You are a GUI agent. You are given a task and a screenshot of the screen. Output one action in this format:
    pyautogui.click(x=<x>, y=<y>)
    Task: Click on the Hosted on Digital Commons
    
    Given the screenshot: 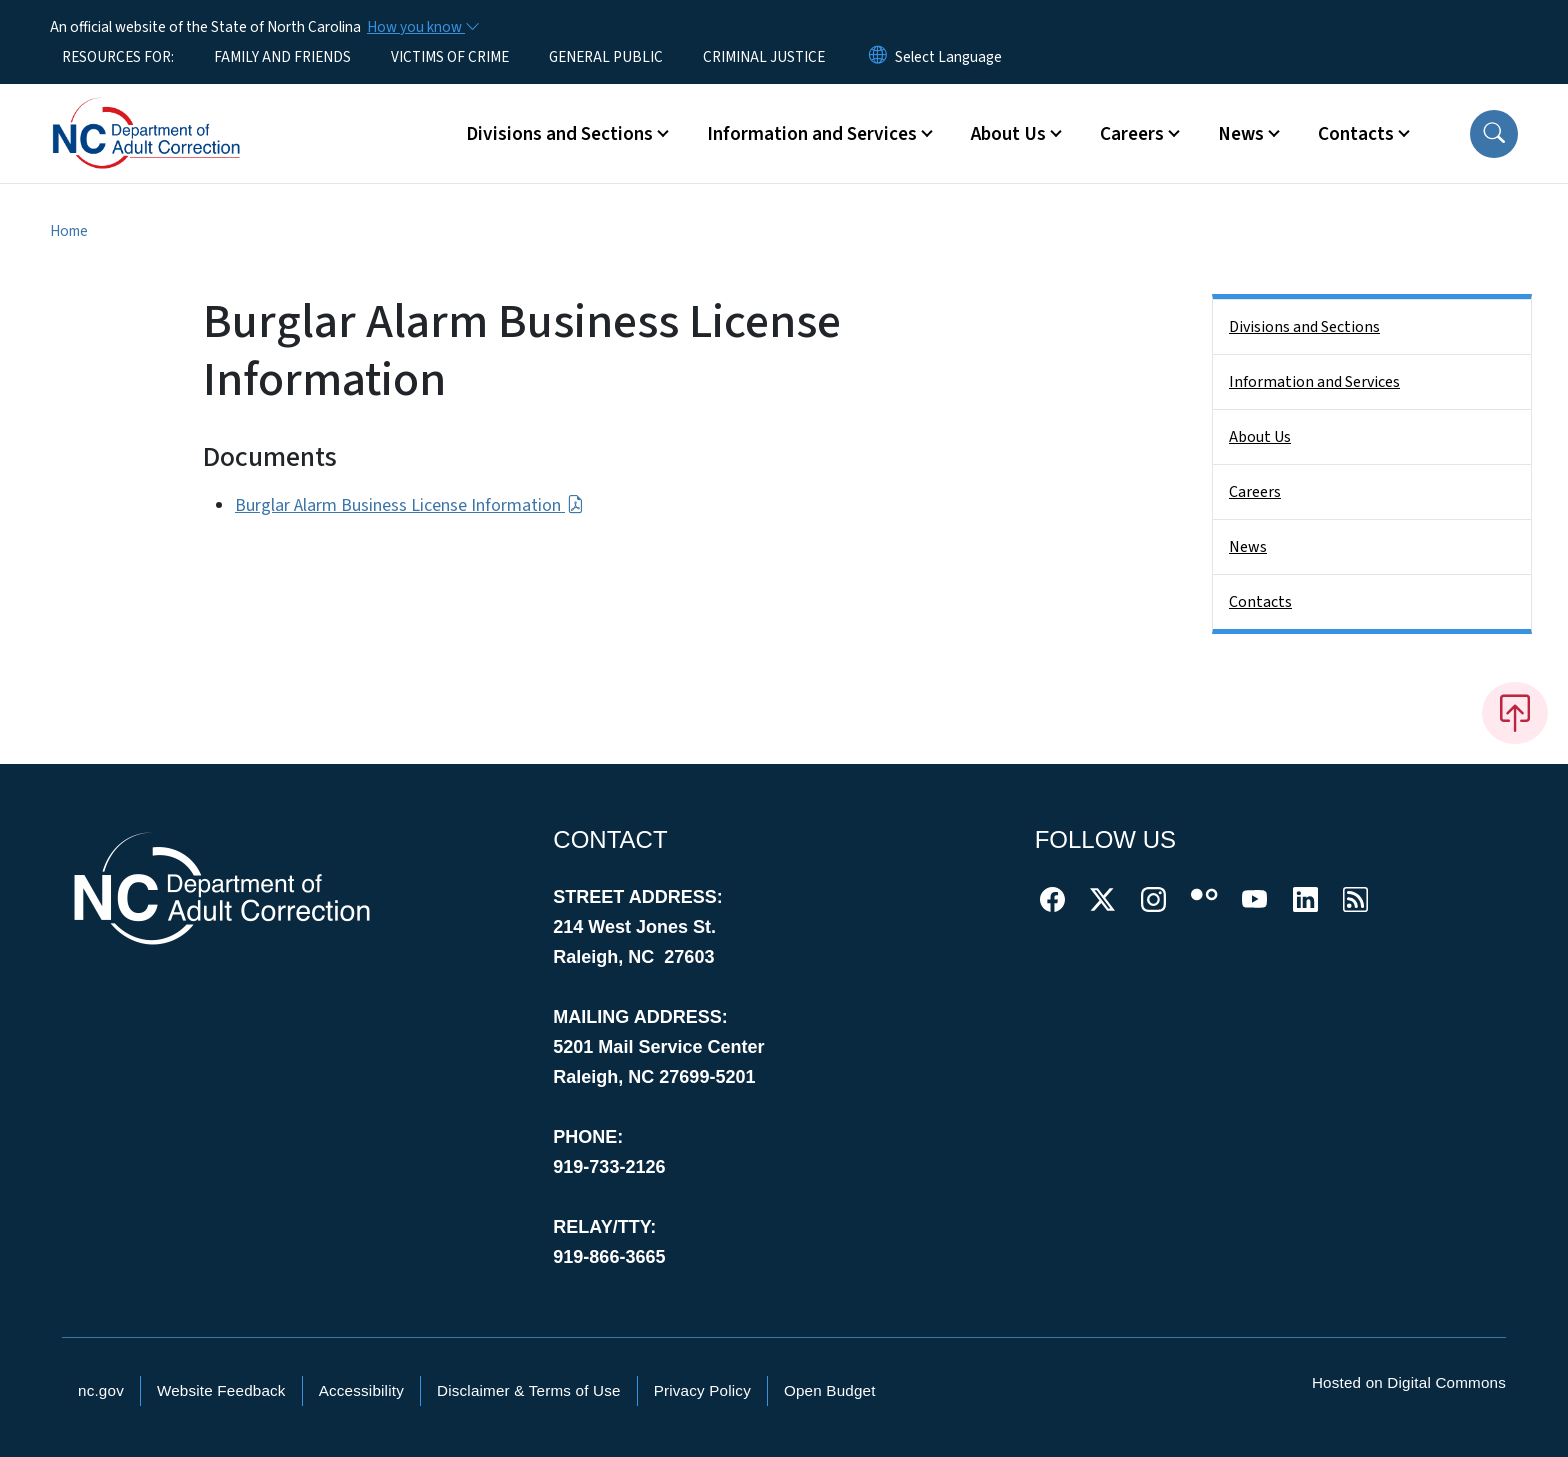 What is the action you would take?
    pyautogui.click(x=1409, y=1382)
    